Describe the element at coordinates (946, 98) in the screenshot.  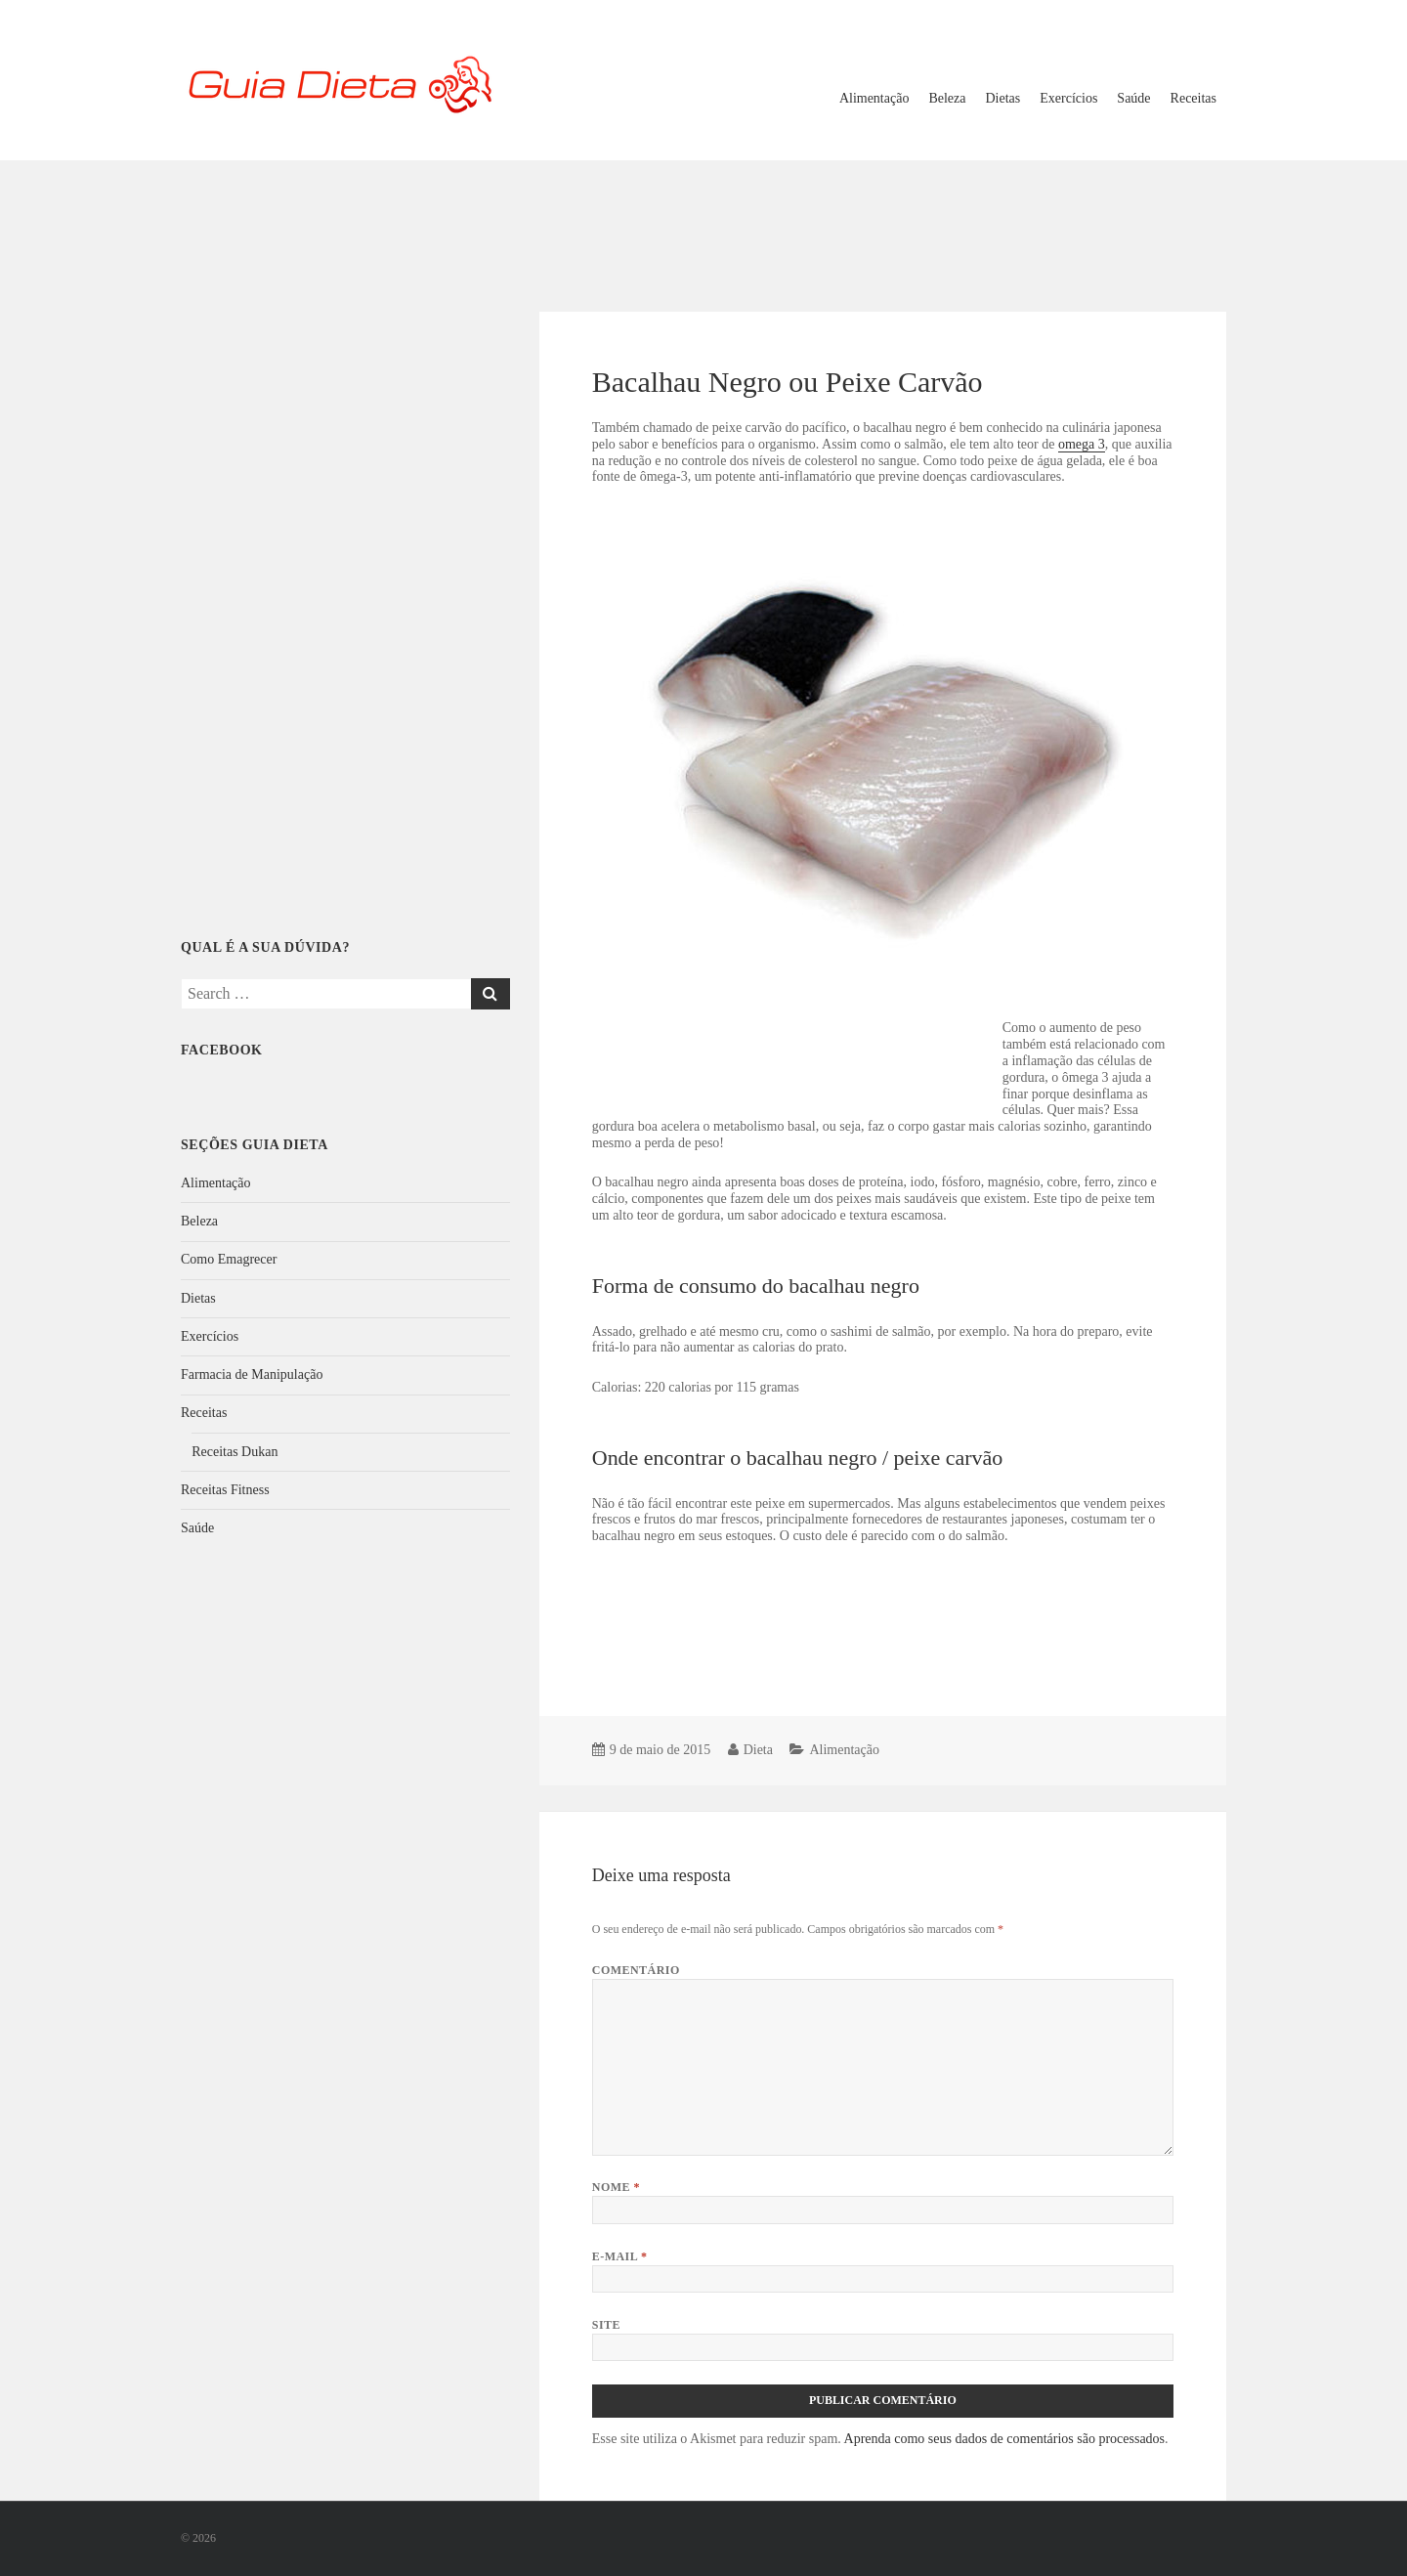
I see `Beleza` at that location.